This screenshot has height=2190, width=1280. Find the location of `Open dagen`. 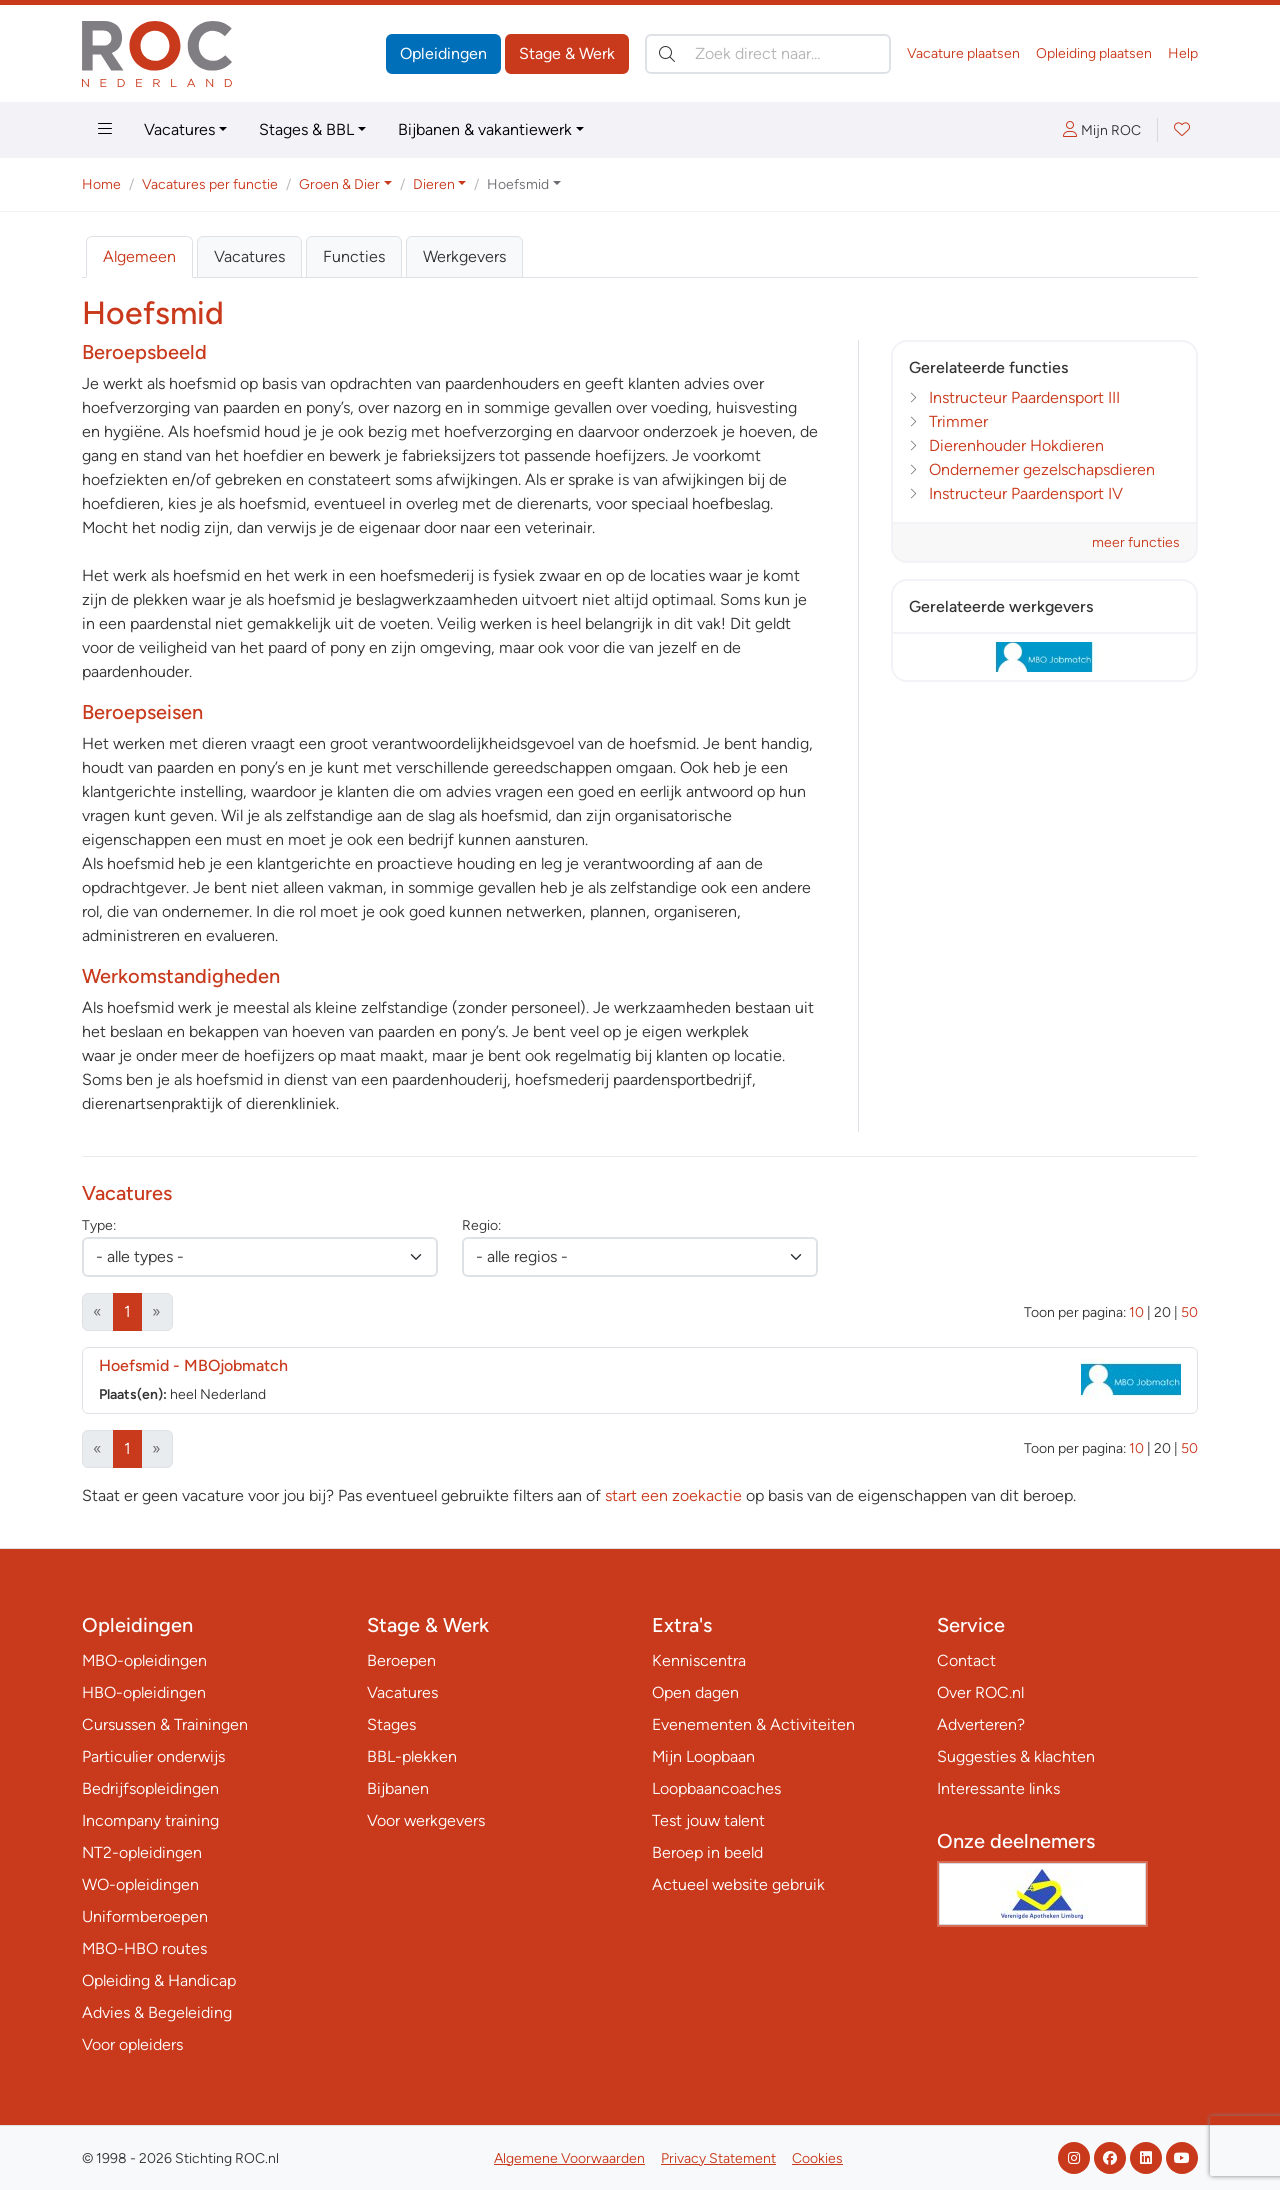

Open dagen is located at coordinates (695, 1692).